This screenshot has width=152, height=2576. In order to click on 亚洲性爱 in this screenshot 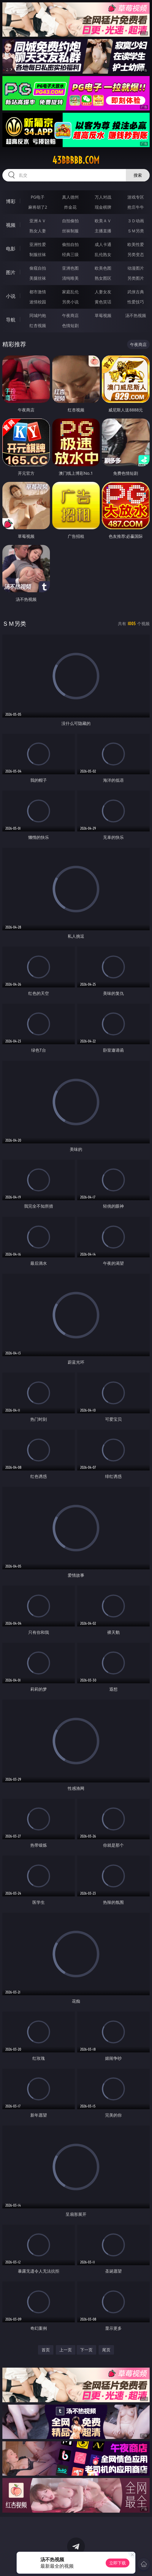, I will do `click(37, 244)`.